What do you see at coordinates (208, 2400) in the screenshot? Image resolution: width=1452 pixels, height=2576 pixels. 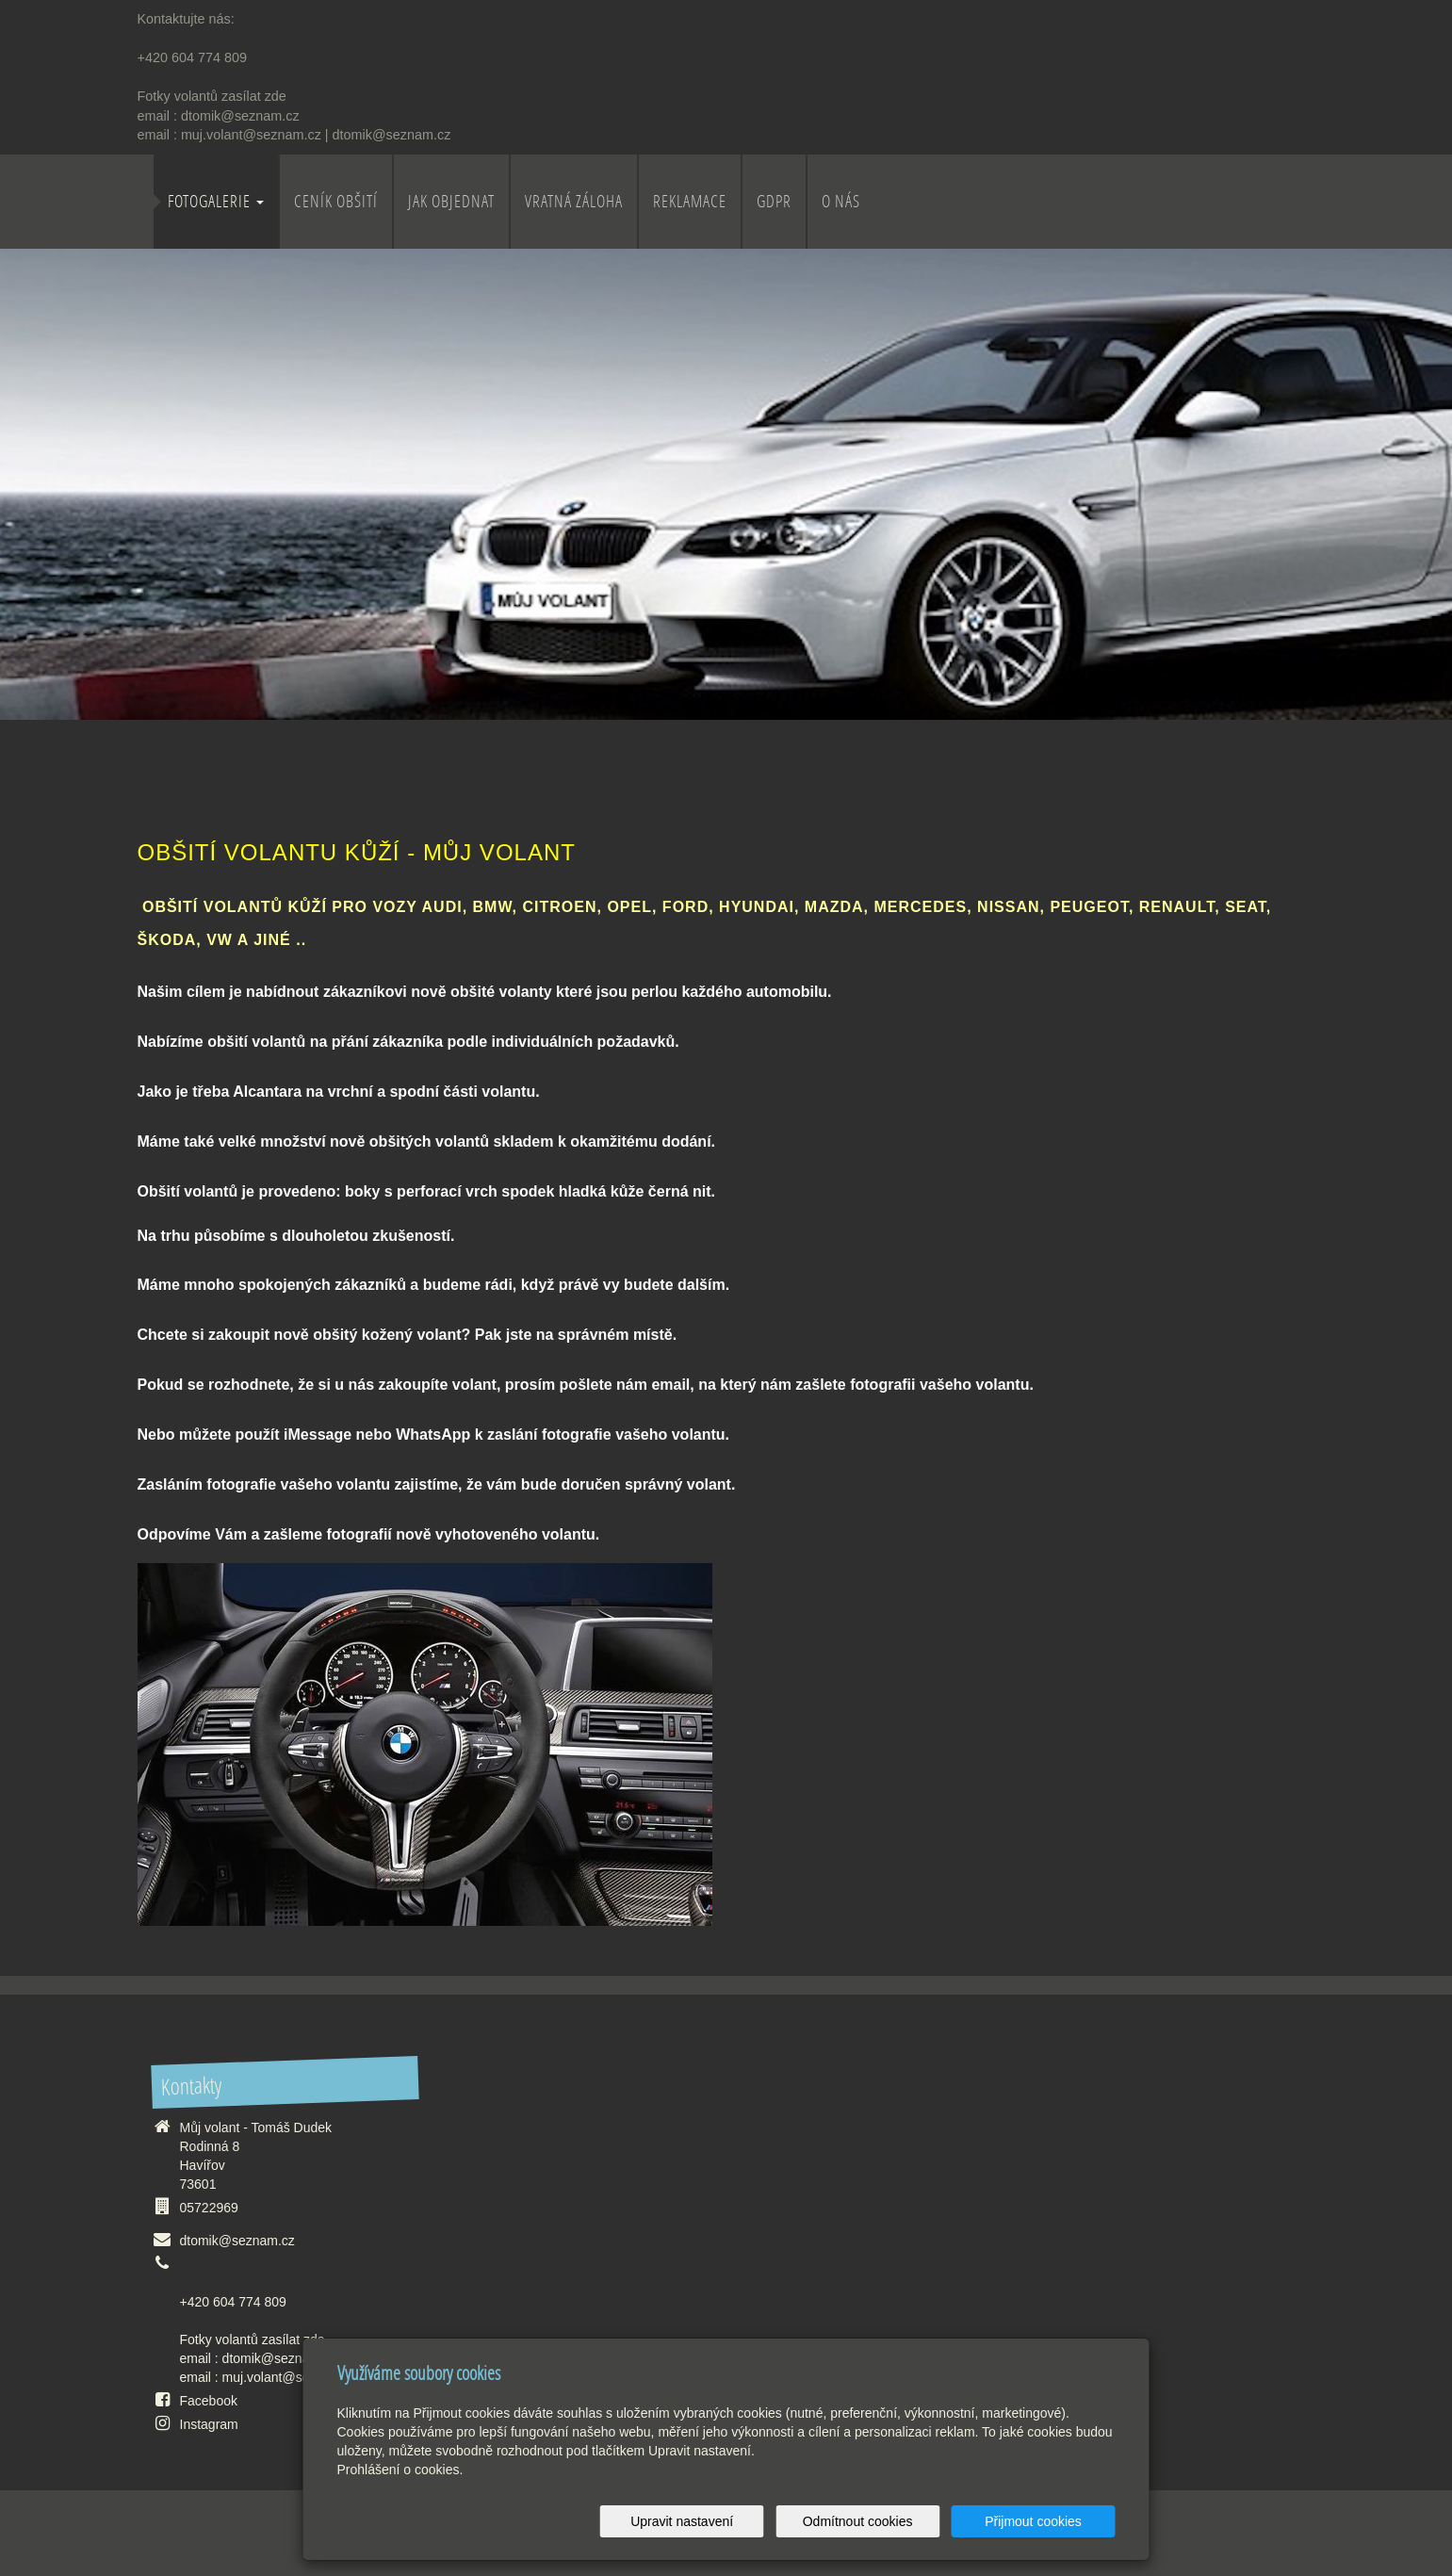 I see `Facebook` at bounding box center [208, 2400].